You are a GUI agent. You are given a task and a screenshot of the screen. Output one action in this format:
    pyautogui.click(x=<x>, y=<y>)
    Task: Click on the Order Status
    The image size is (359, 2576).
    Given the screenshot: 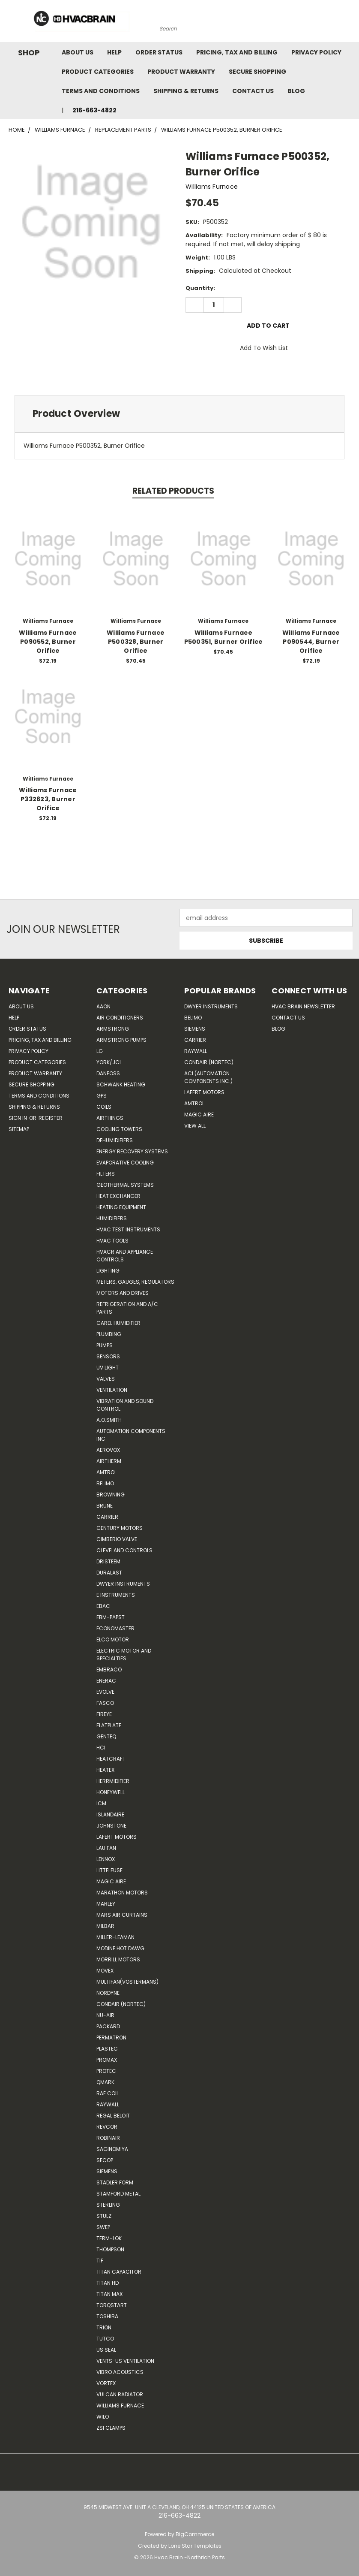 What is the action you would take?
    pyautogui.click(x=158, y=52)
    